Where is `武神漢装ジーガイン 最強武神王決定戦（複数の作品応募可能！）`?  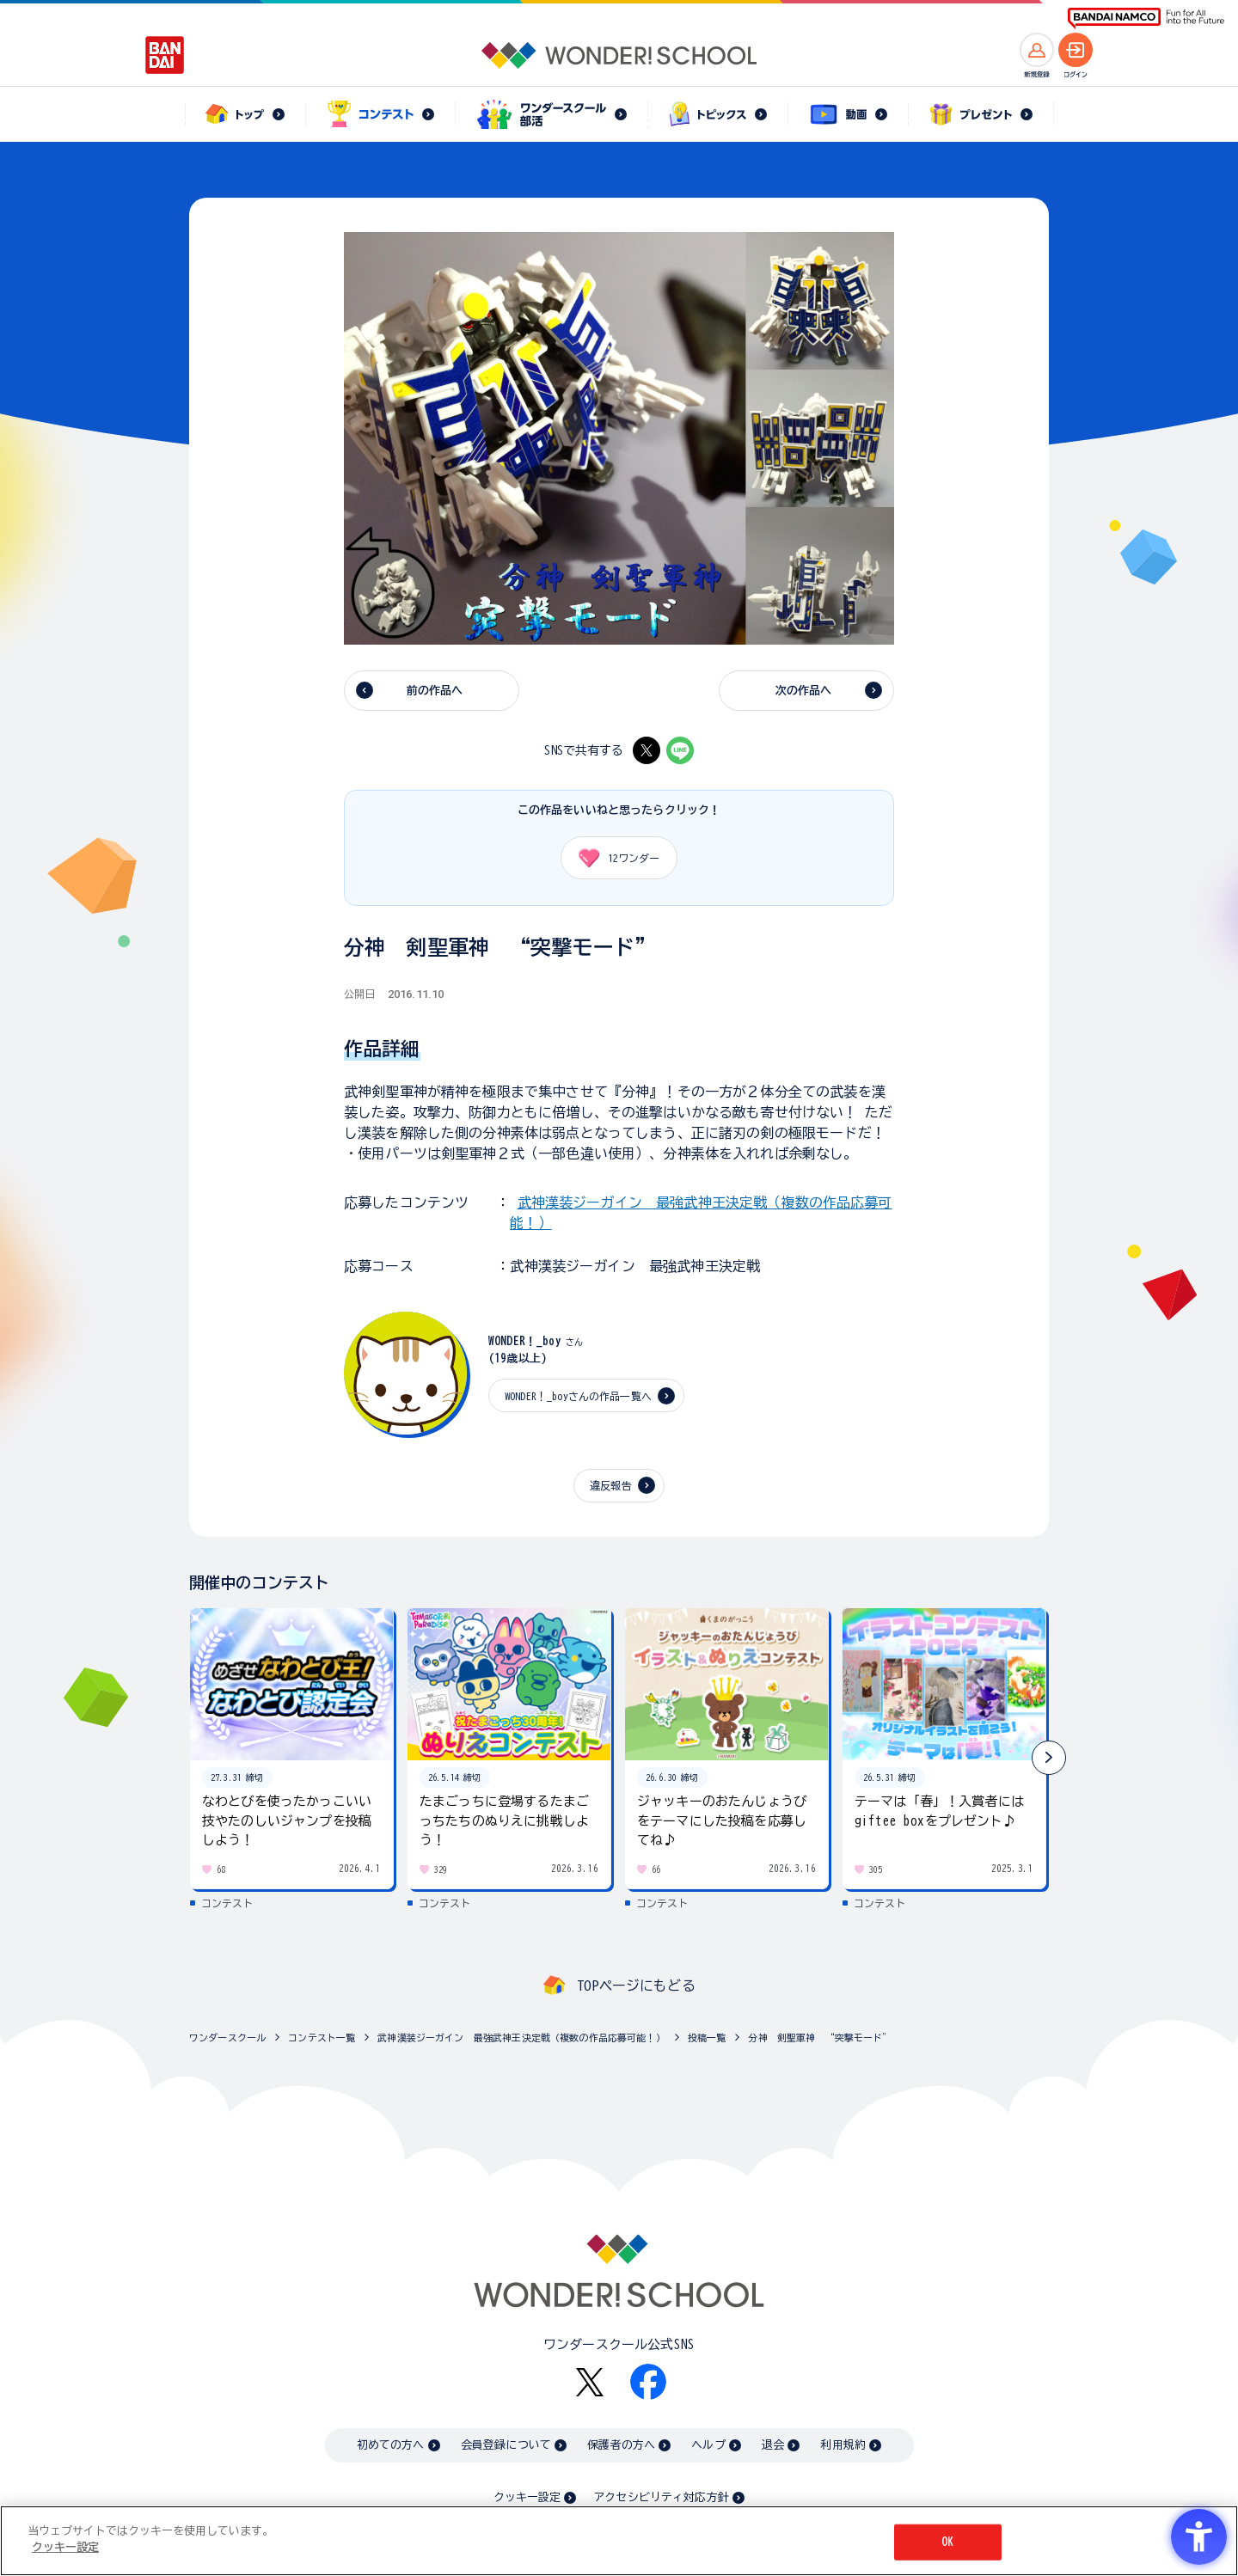 武神漢装ジーガイン 最強武神王決定戦（複数の作品応募可能！） is located at coordinates (521, 2037).